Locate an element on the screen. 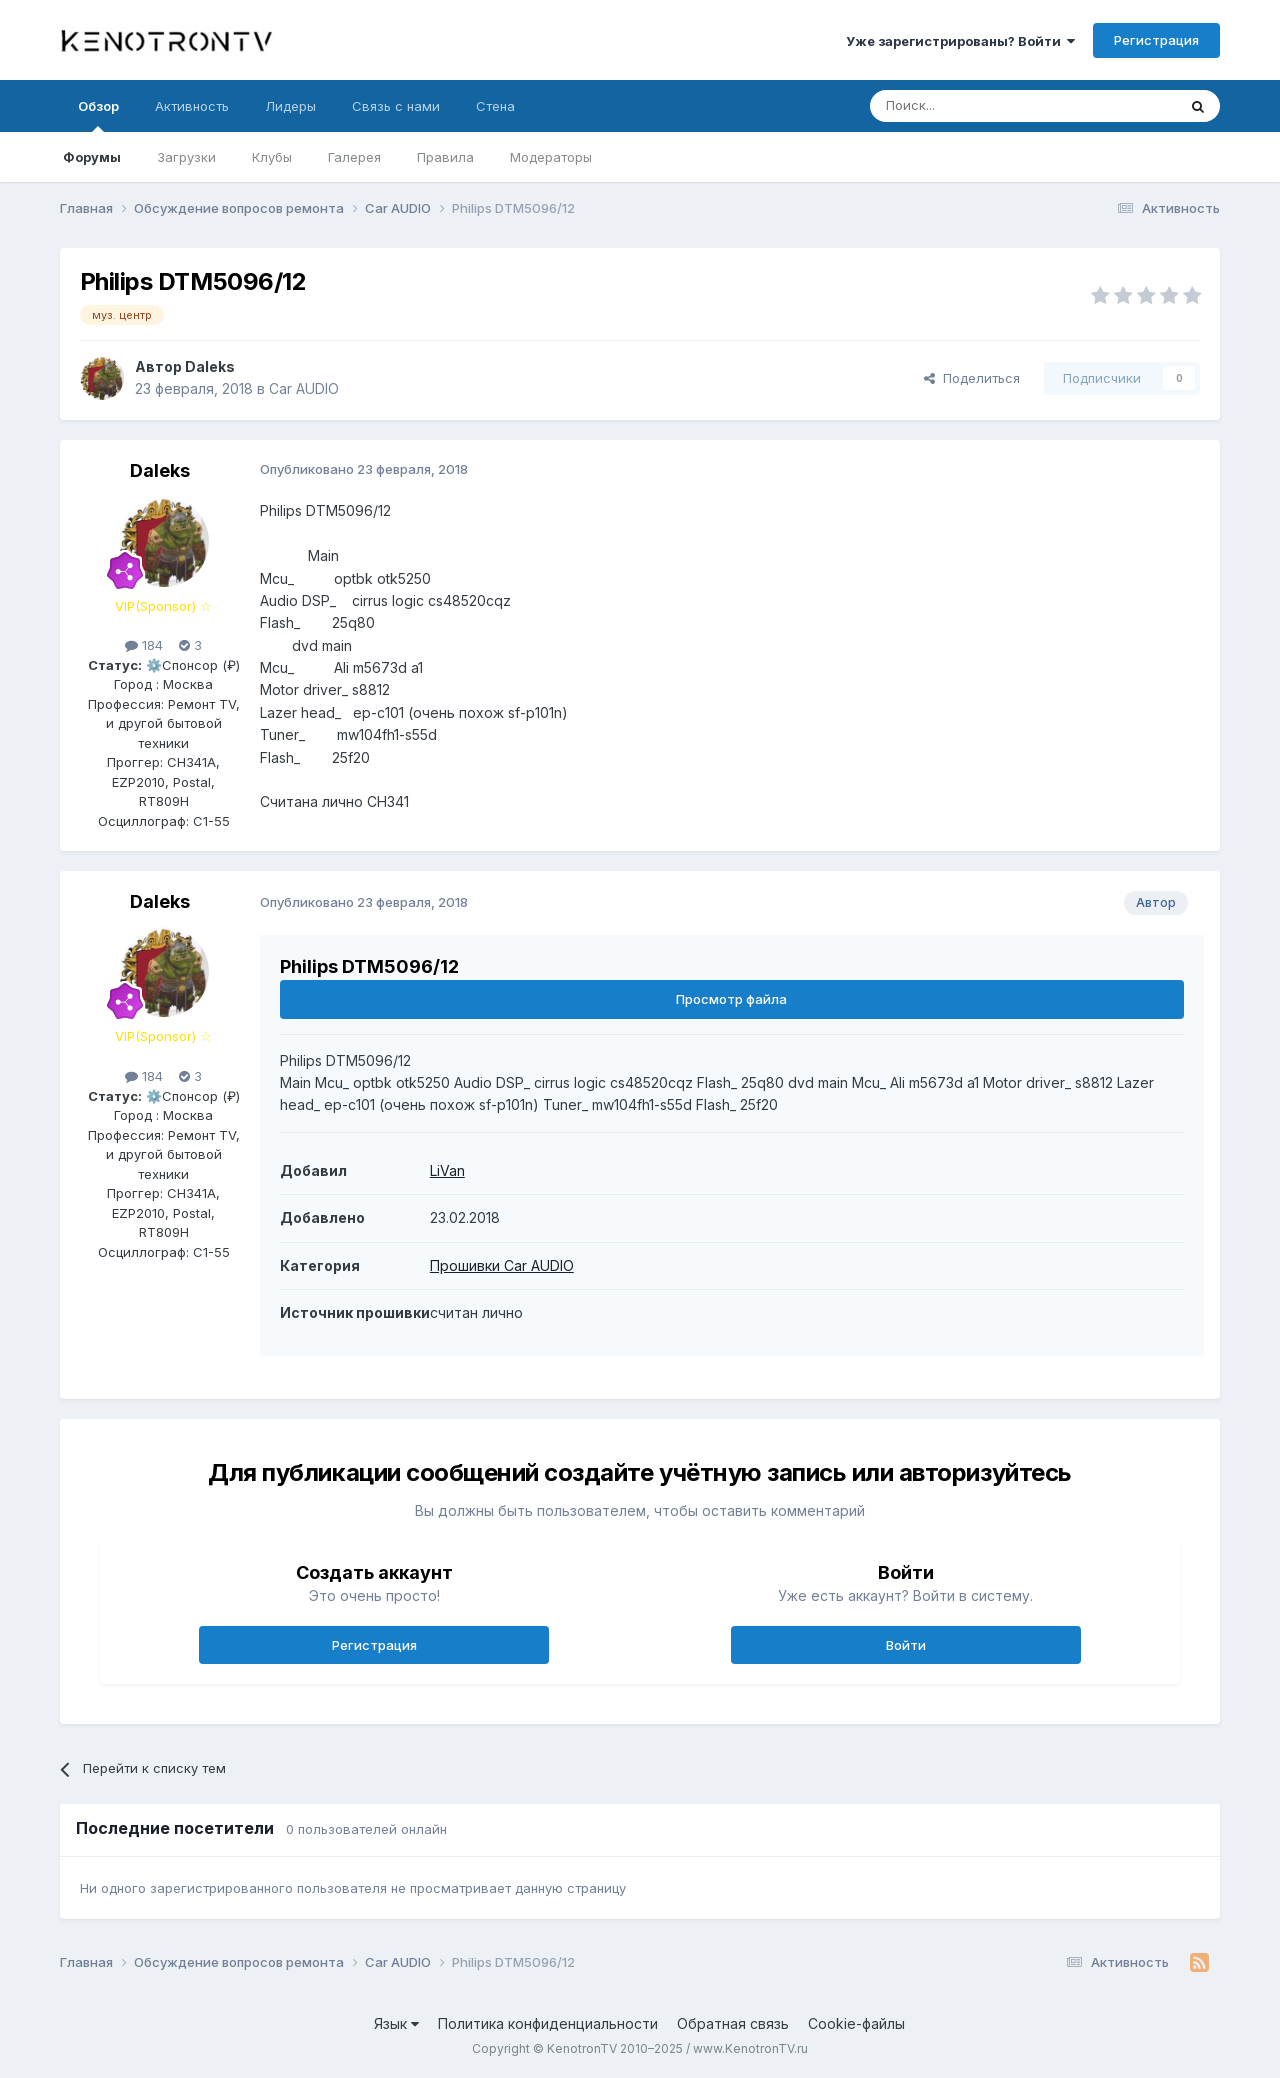 Image resolution: width=1280 pixels, height=2078 pixels. Связь с нами is located at coordinates (396, 106).